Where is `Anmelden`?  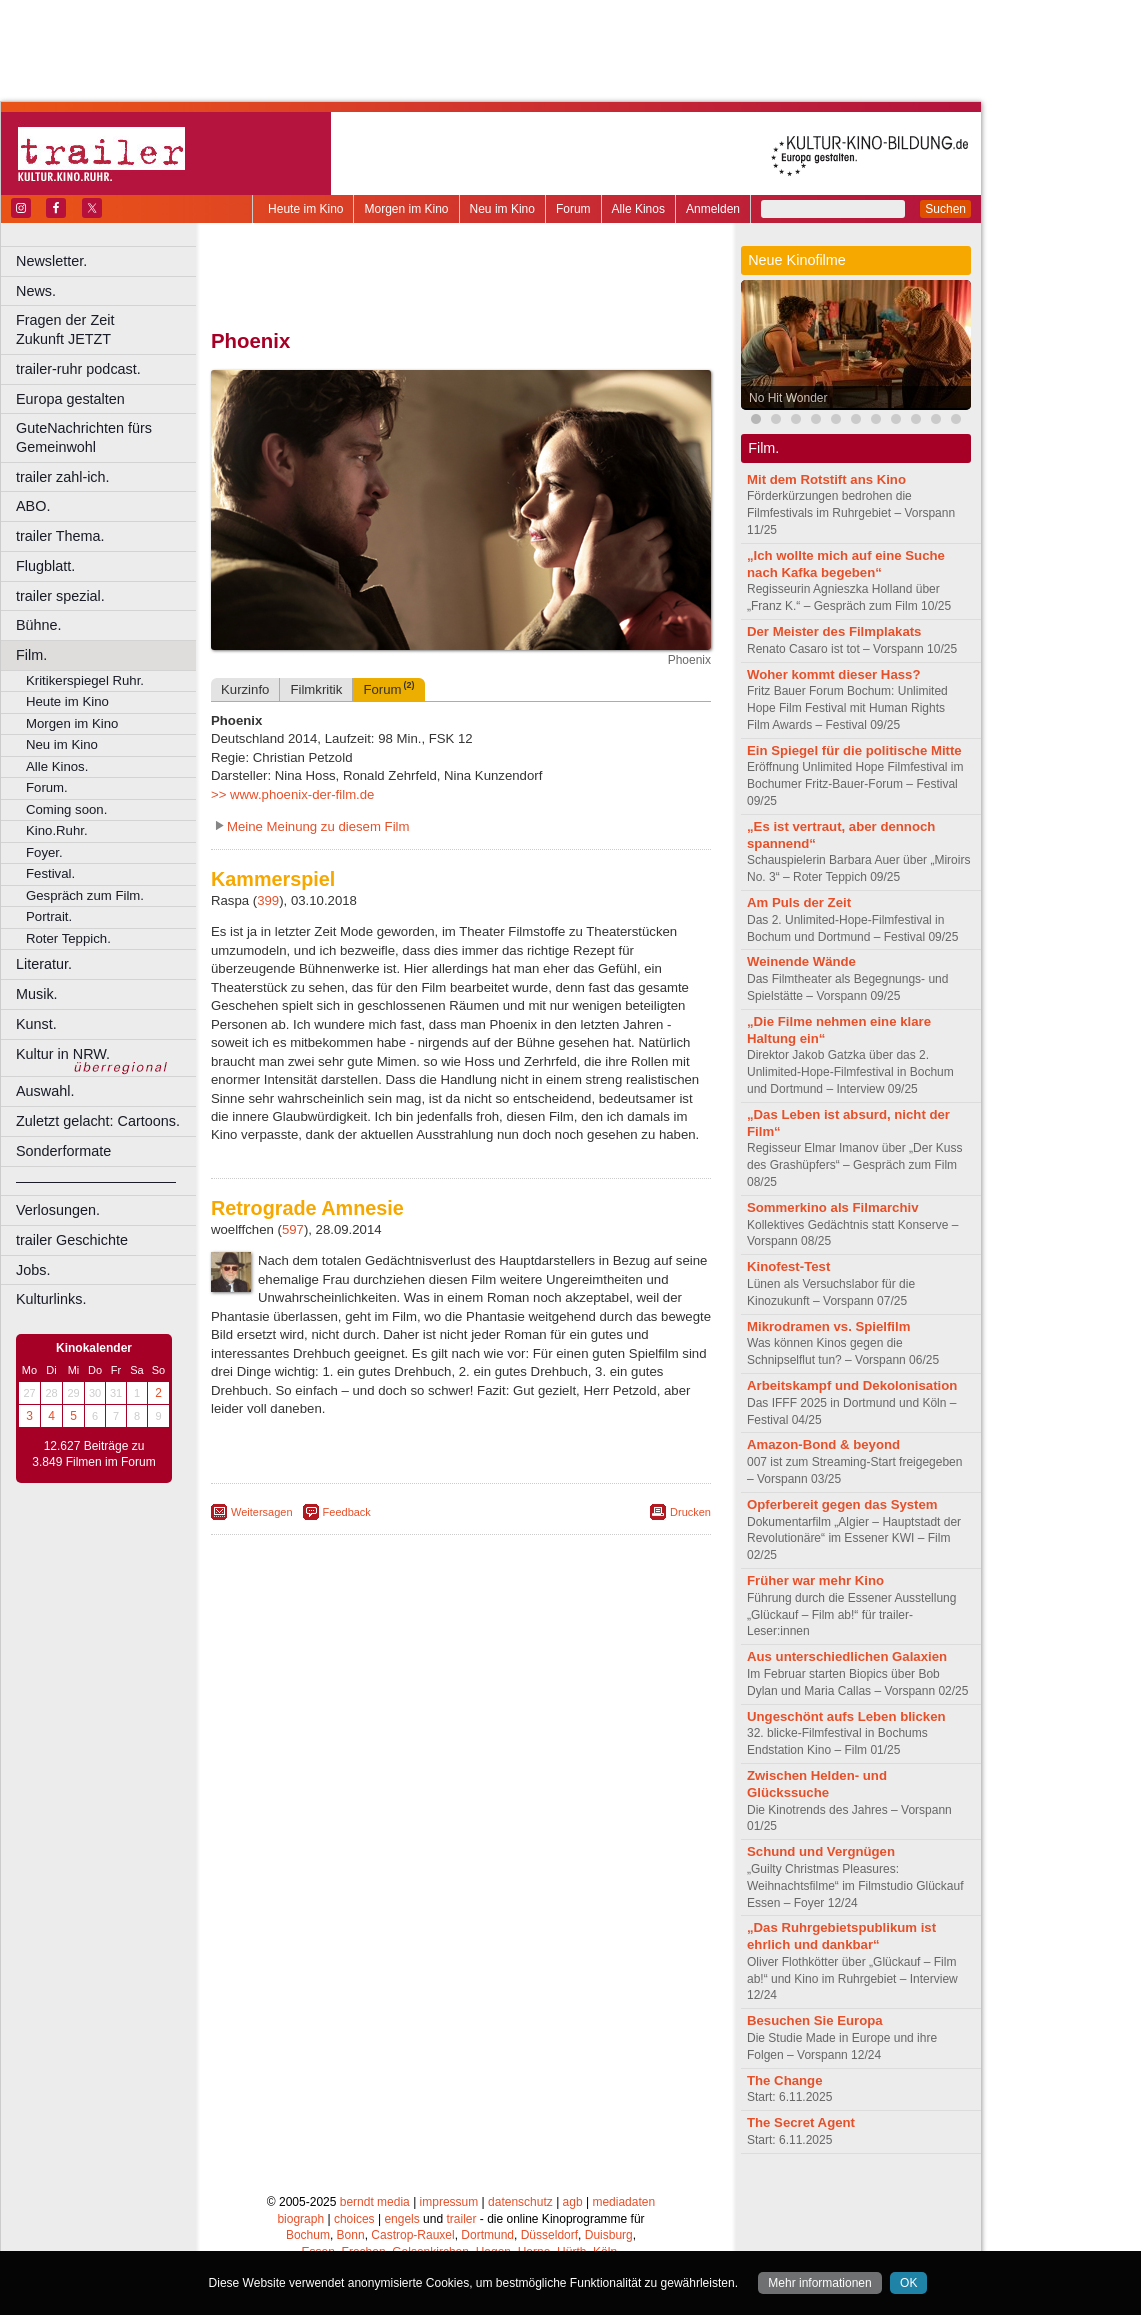 Anmelden is located at coordinates (713, 209).